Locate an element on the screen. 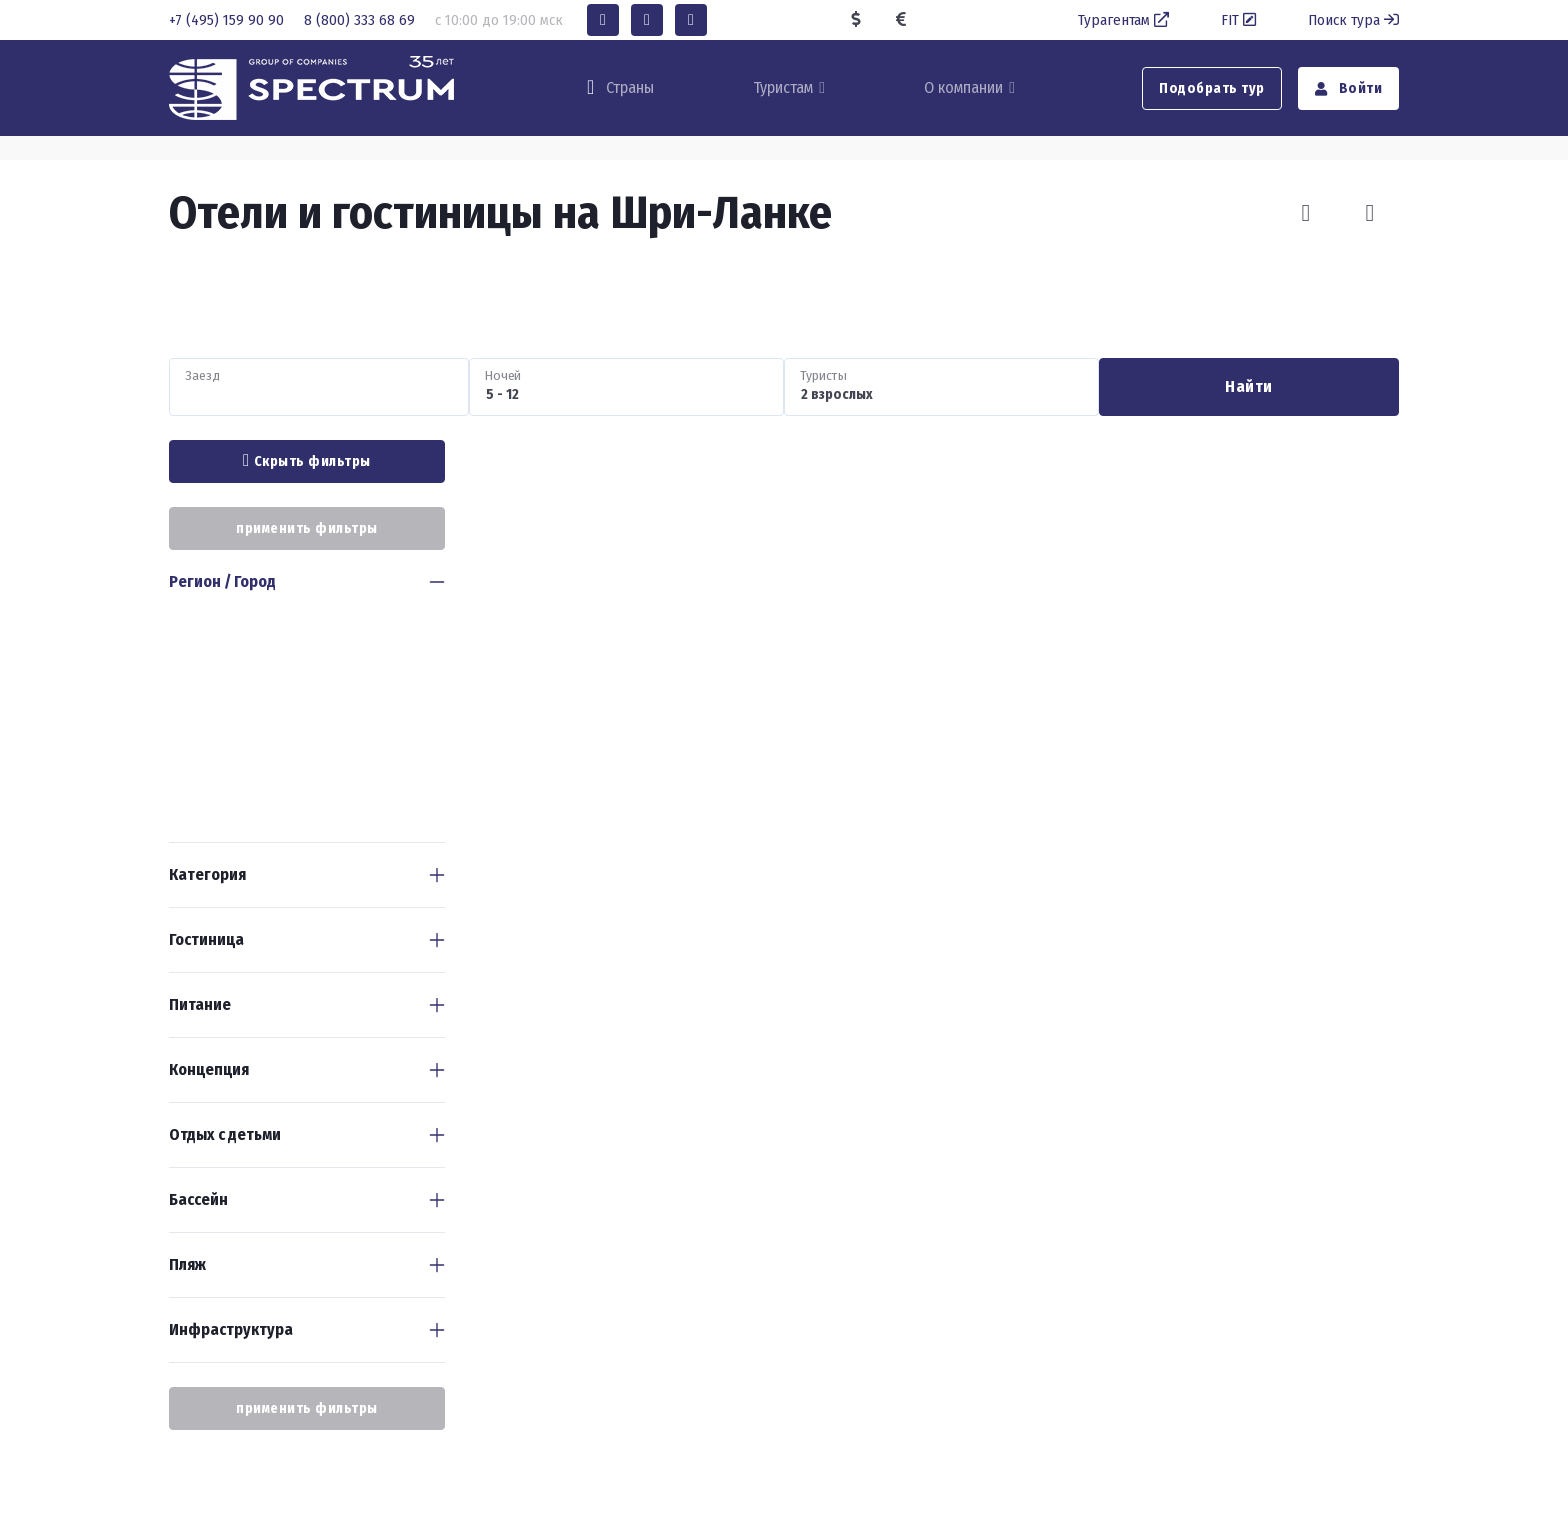 The image size is (1568, 1518). Найти is located at coordinates (1249, 386).